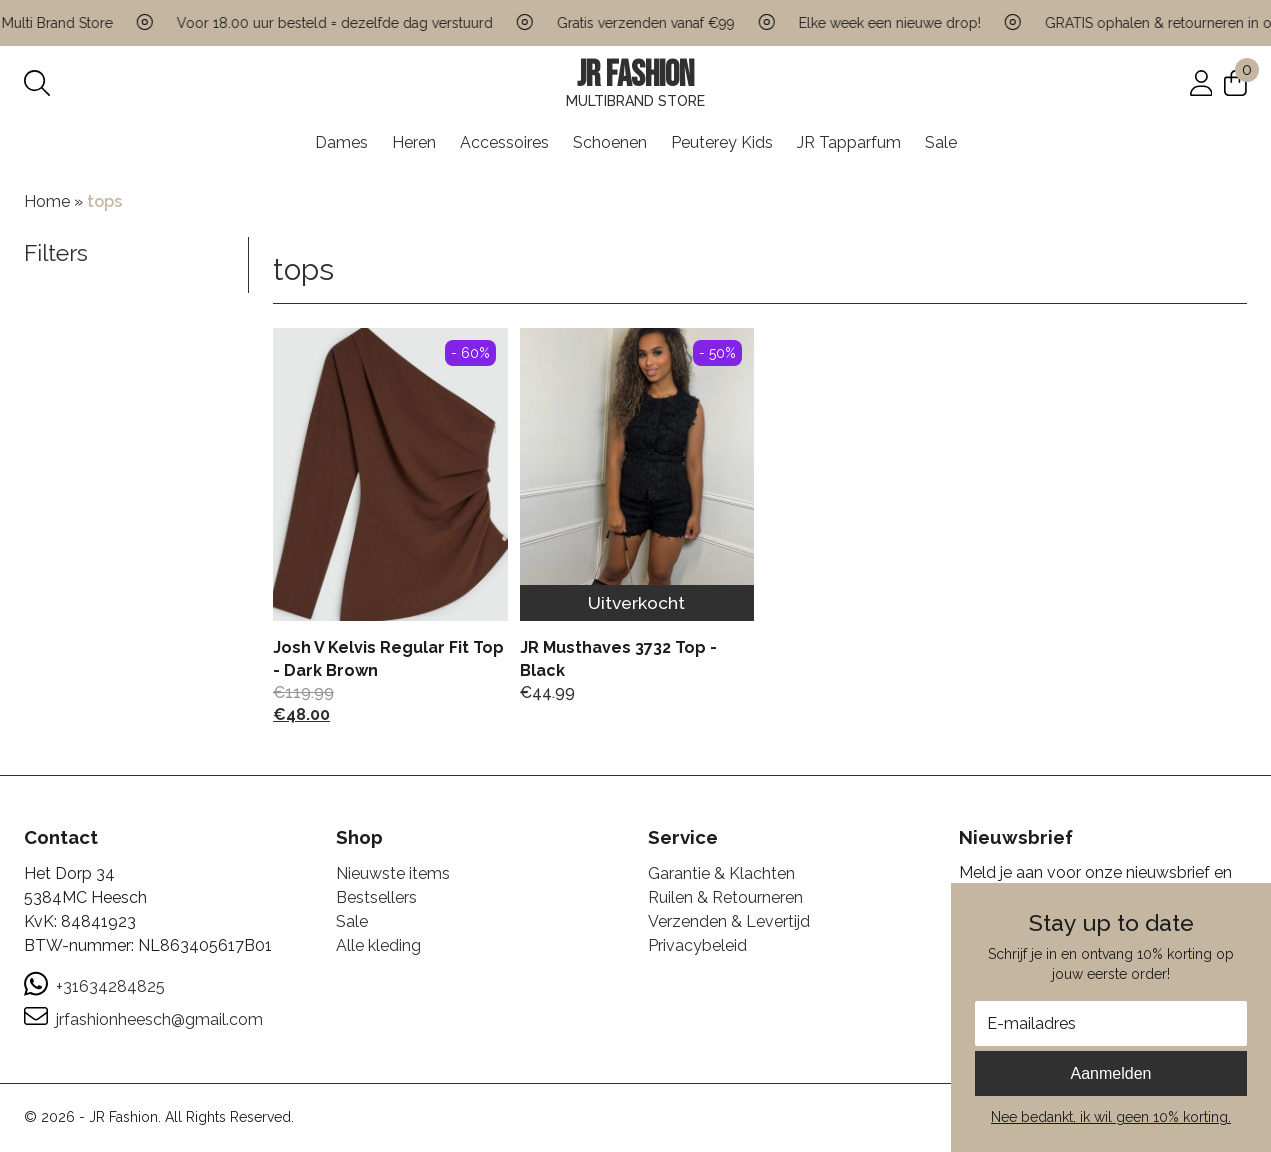 The width and height of the screenshot is (1271, 1152). Describe the element at coordinates (341, 142) in the screenshot. I see `Dames` at that location.